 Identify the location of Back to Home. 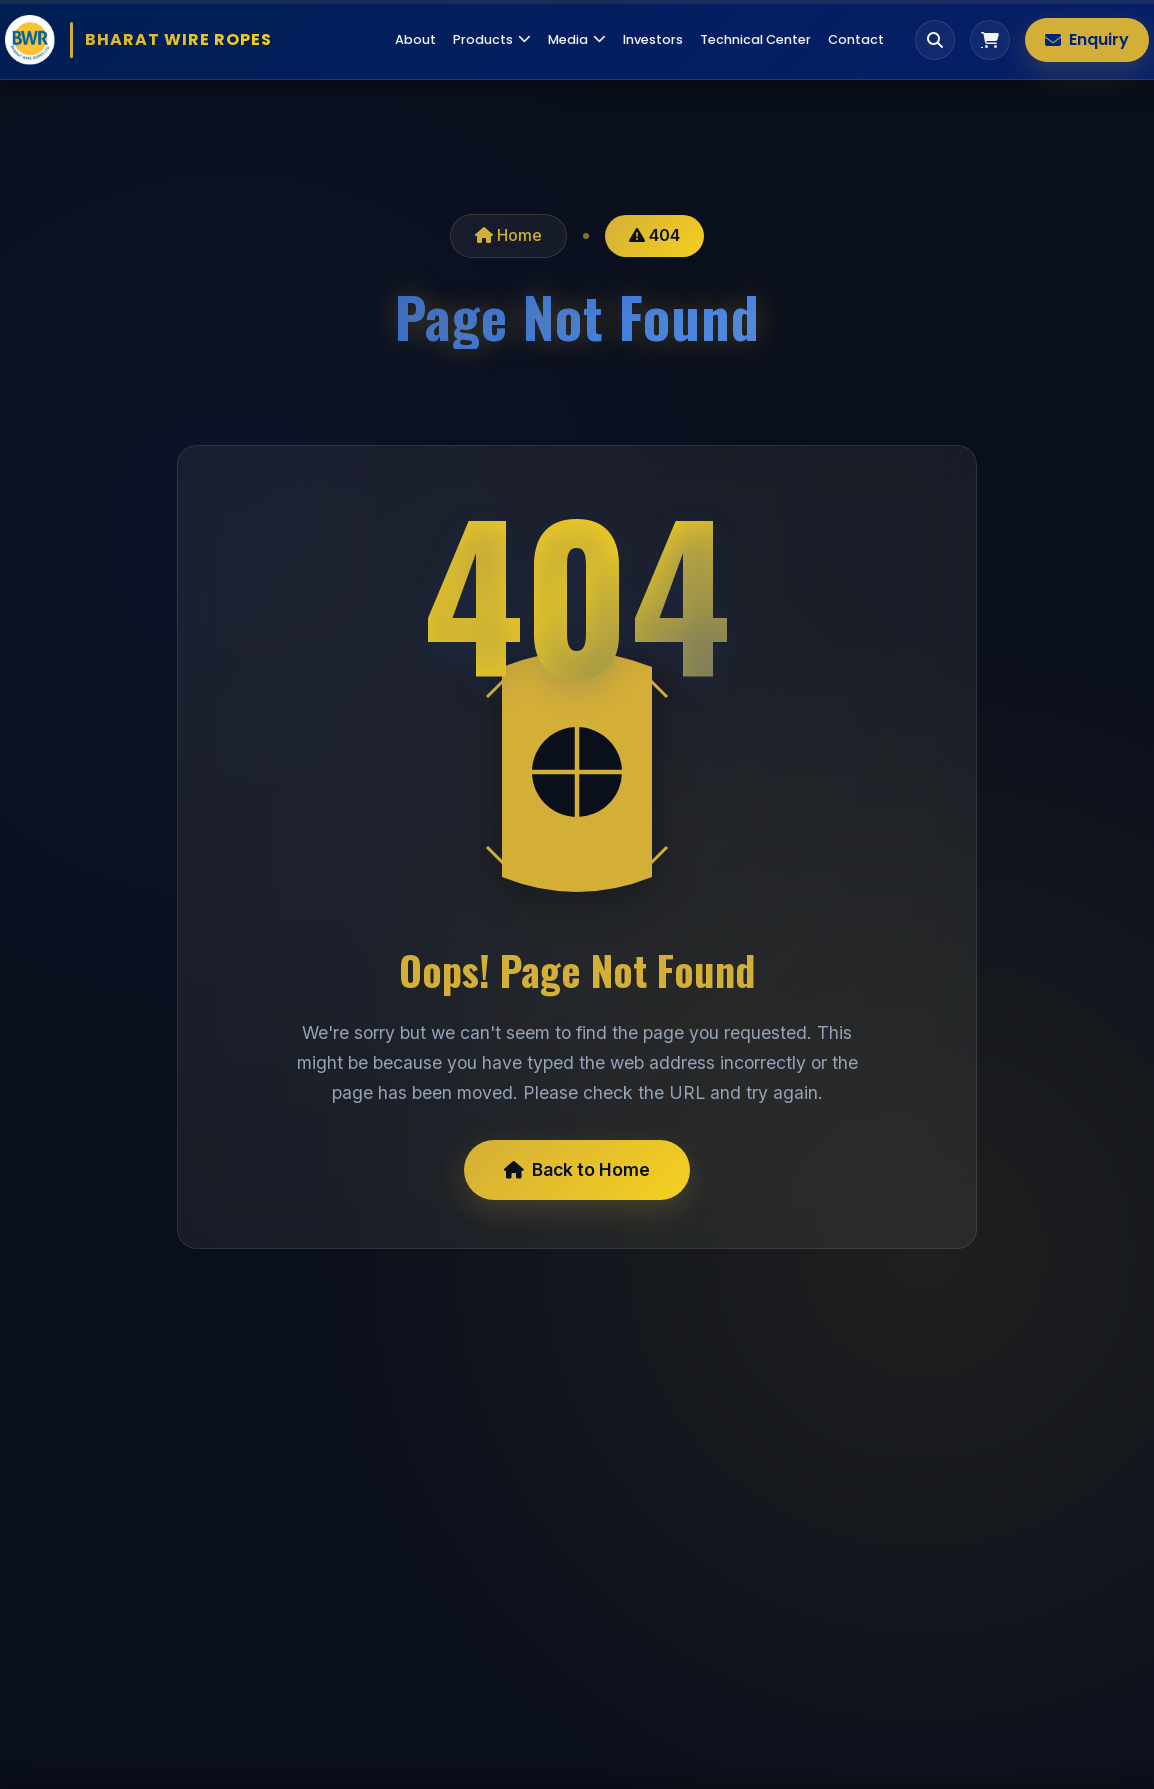
(577, 1169).